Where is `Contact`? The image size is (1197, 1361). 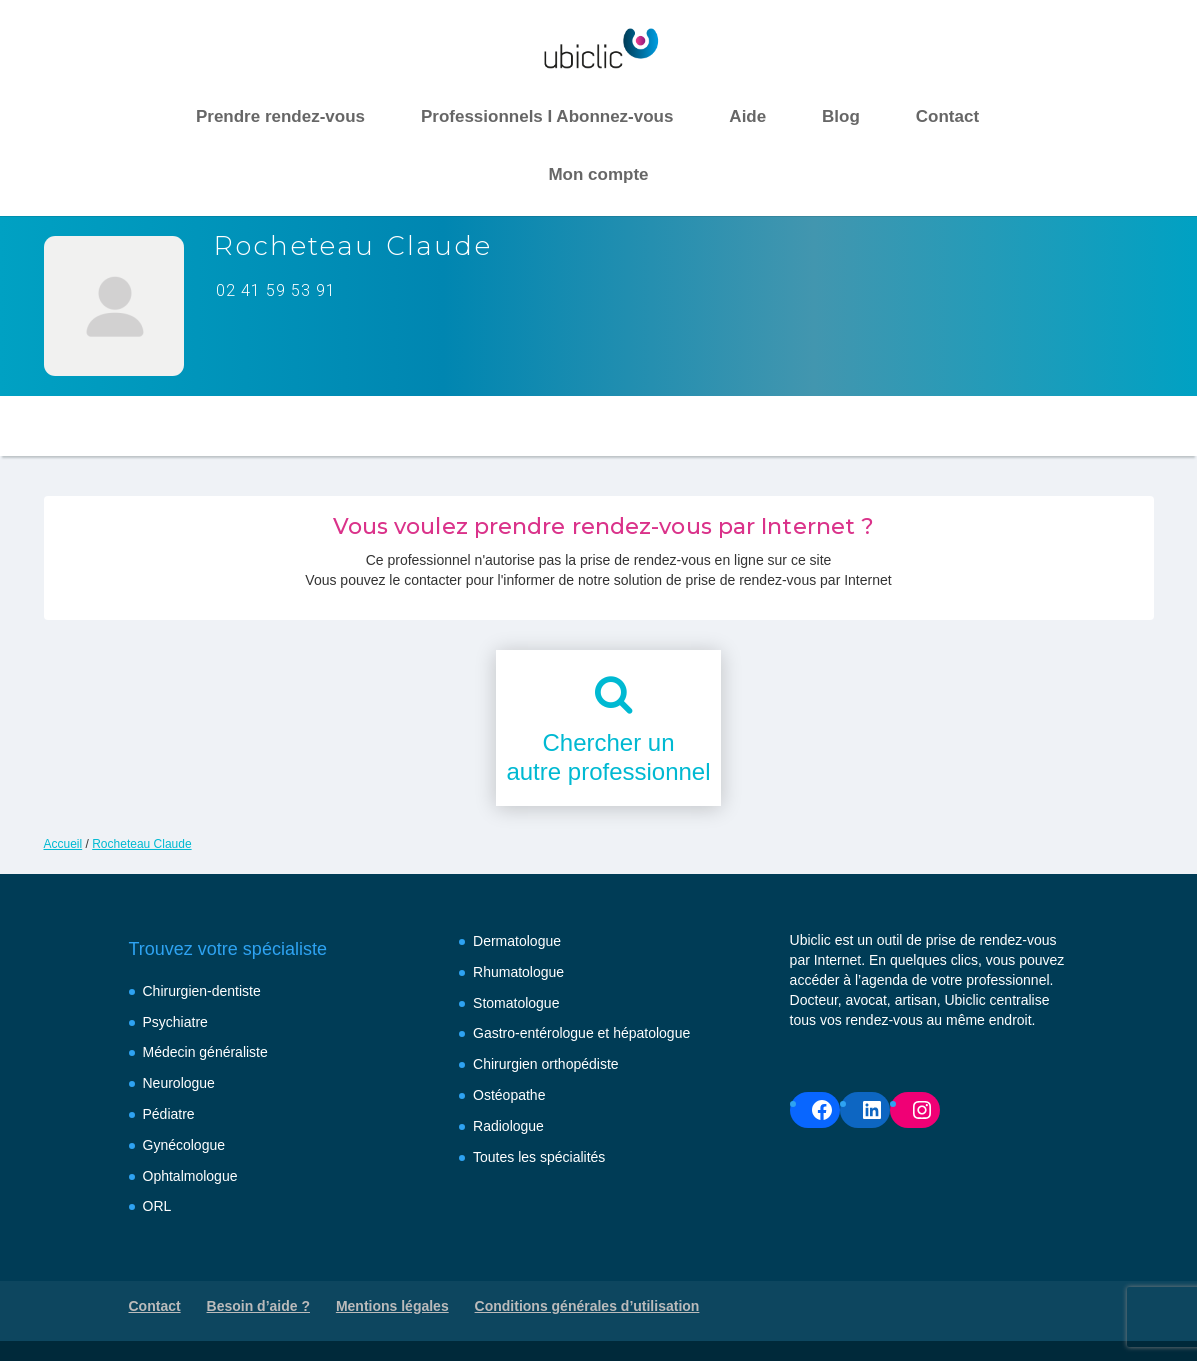 Contact is located at coordinates (947, 116).